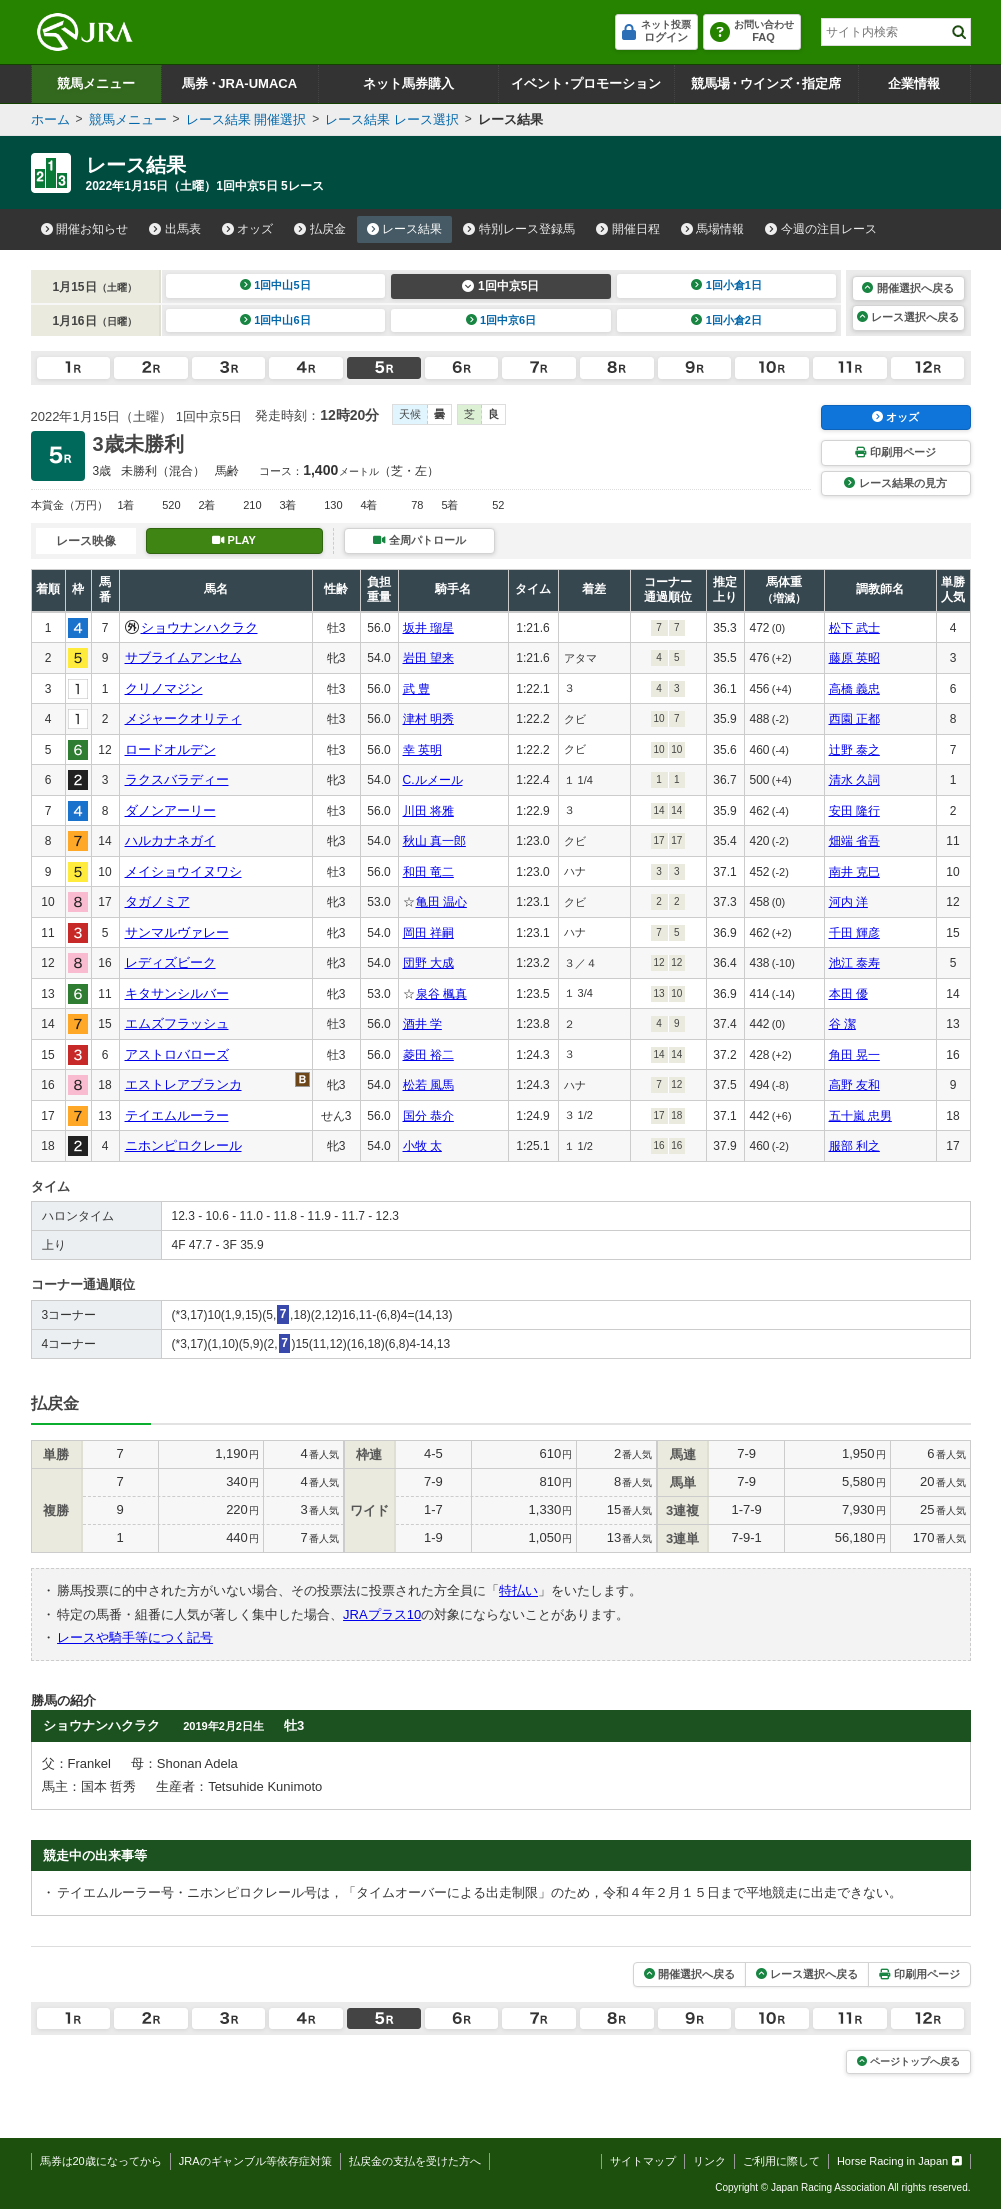 The width and height of the screenshot is (1001, 2209). What do you see at coordinates (628, 229) in the screenshot?
I see `開催日程` at bounding box center [628, 229].